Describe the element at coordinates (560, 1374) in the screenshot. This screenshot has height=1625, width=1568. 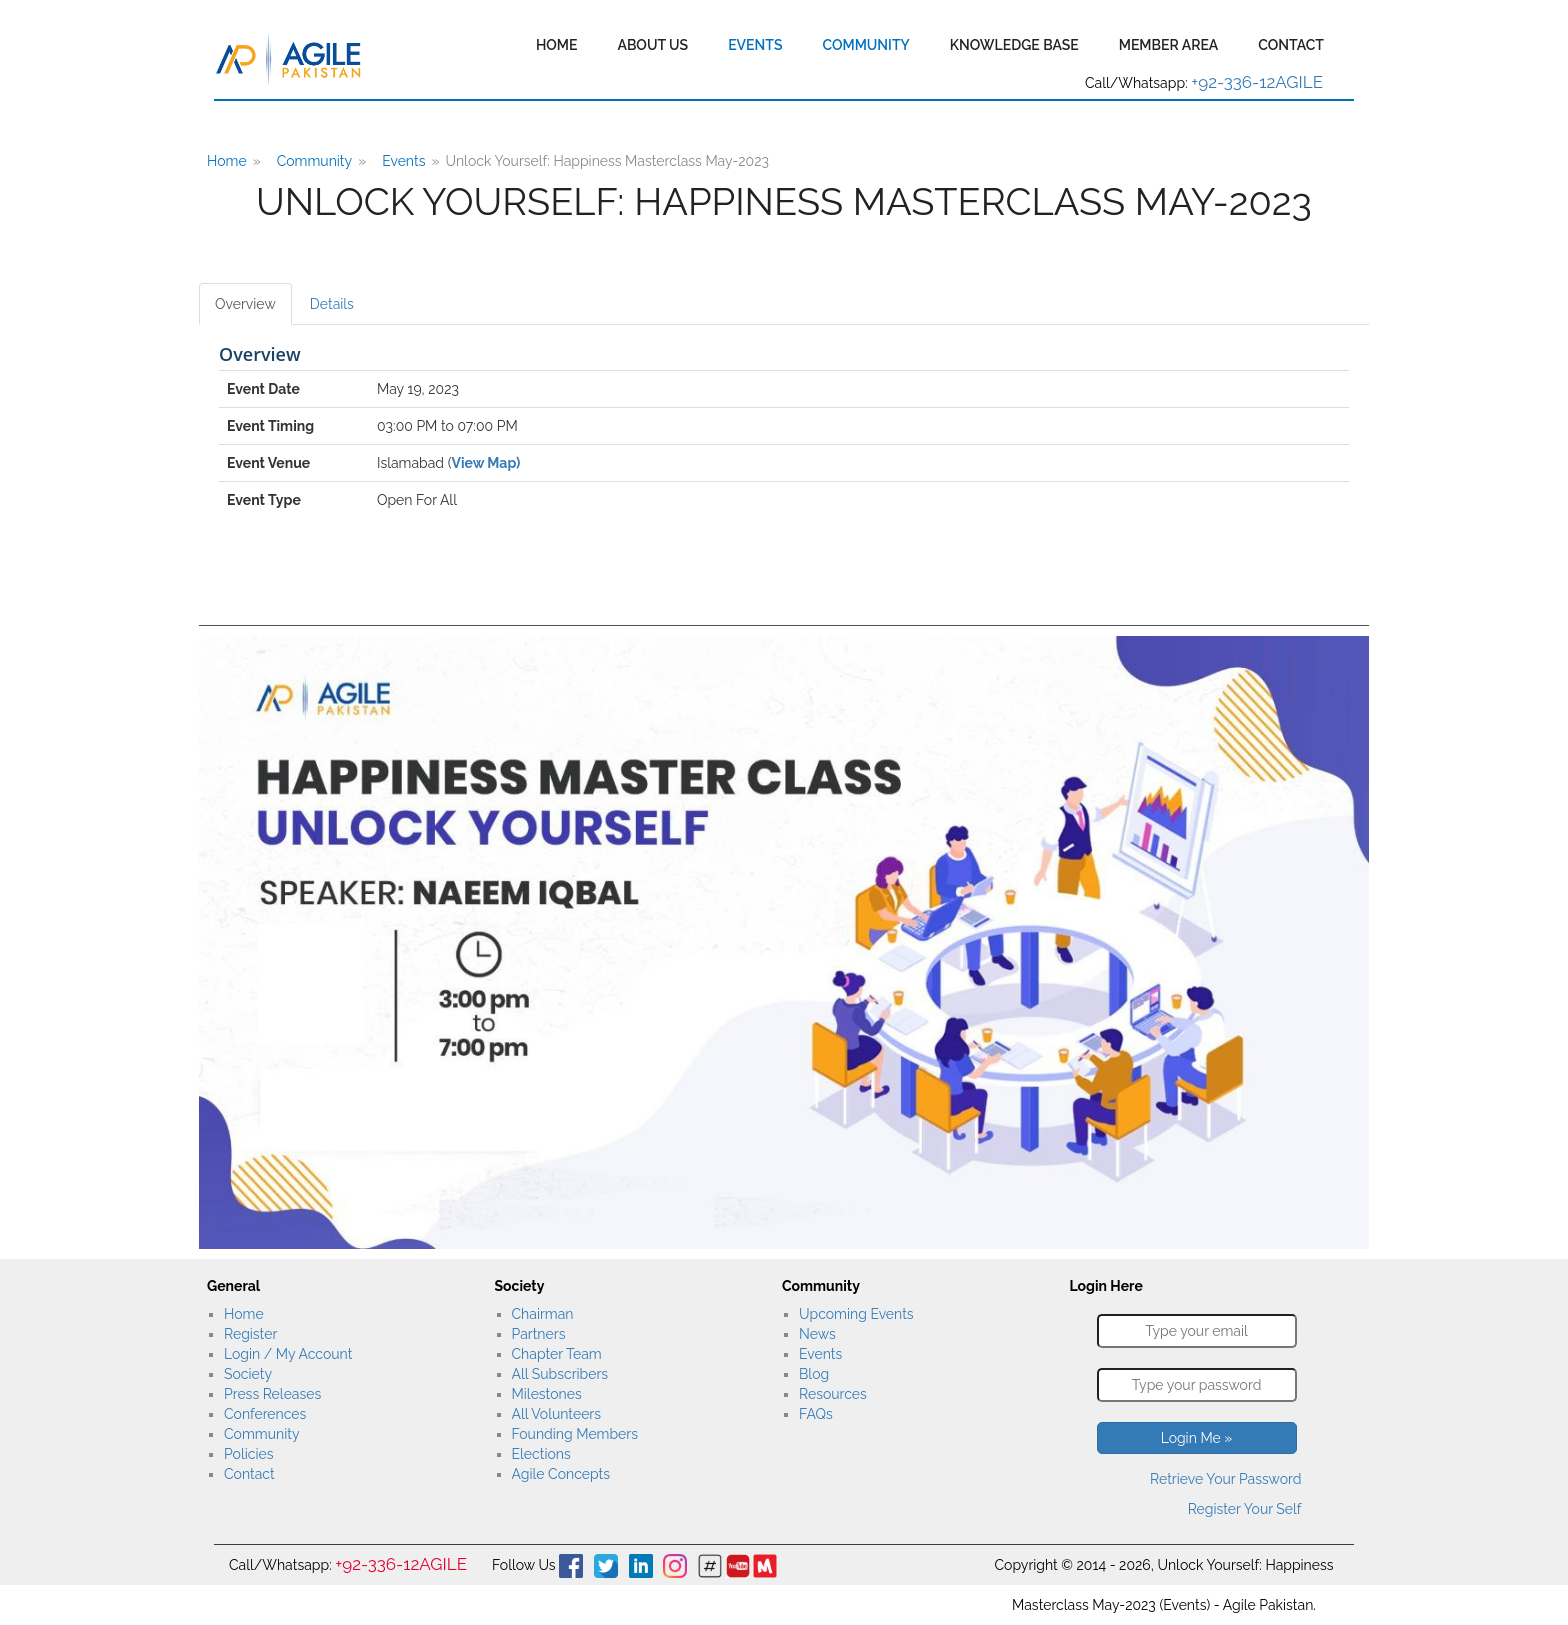
I see `All Subscribers` at that location.